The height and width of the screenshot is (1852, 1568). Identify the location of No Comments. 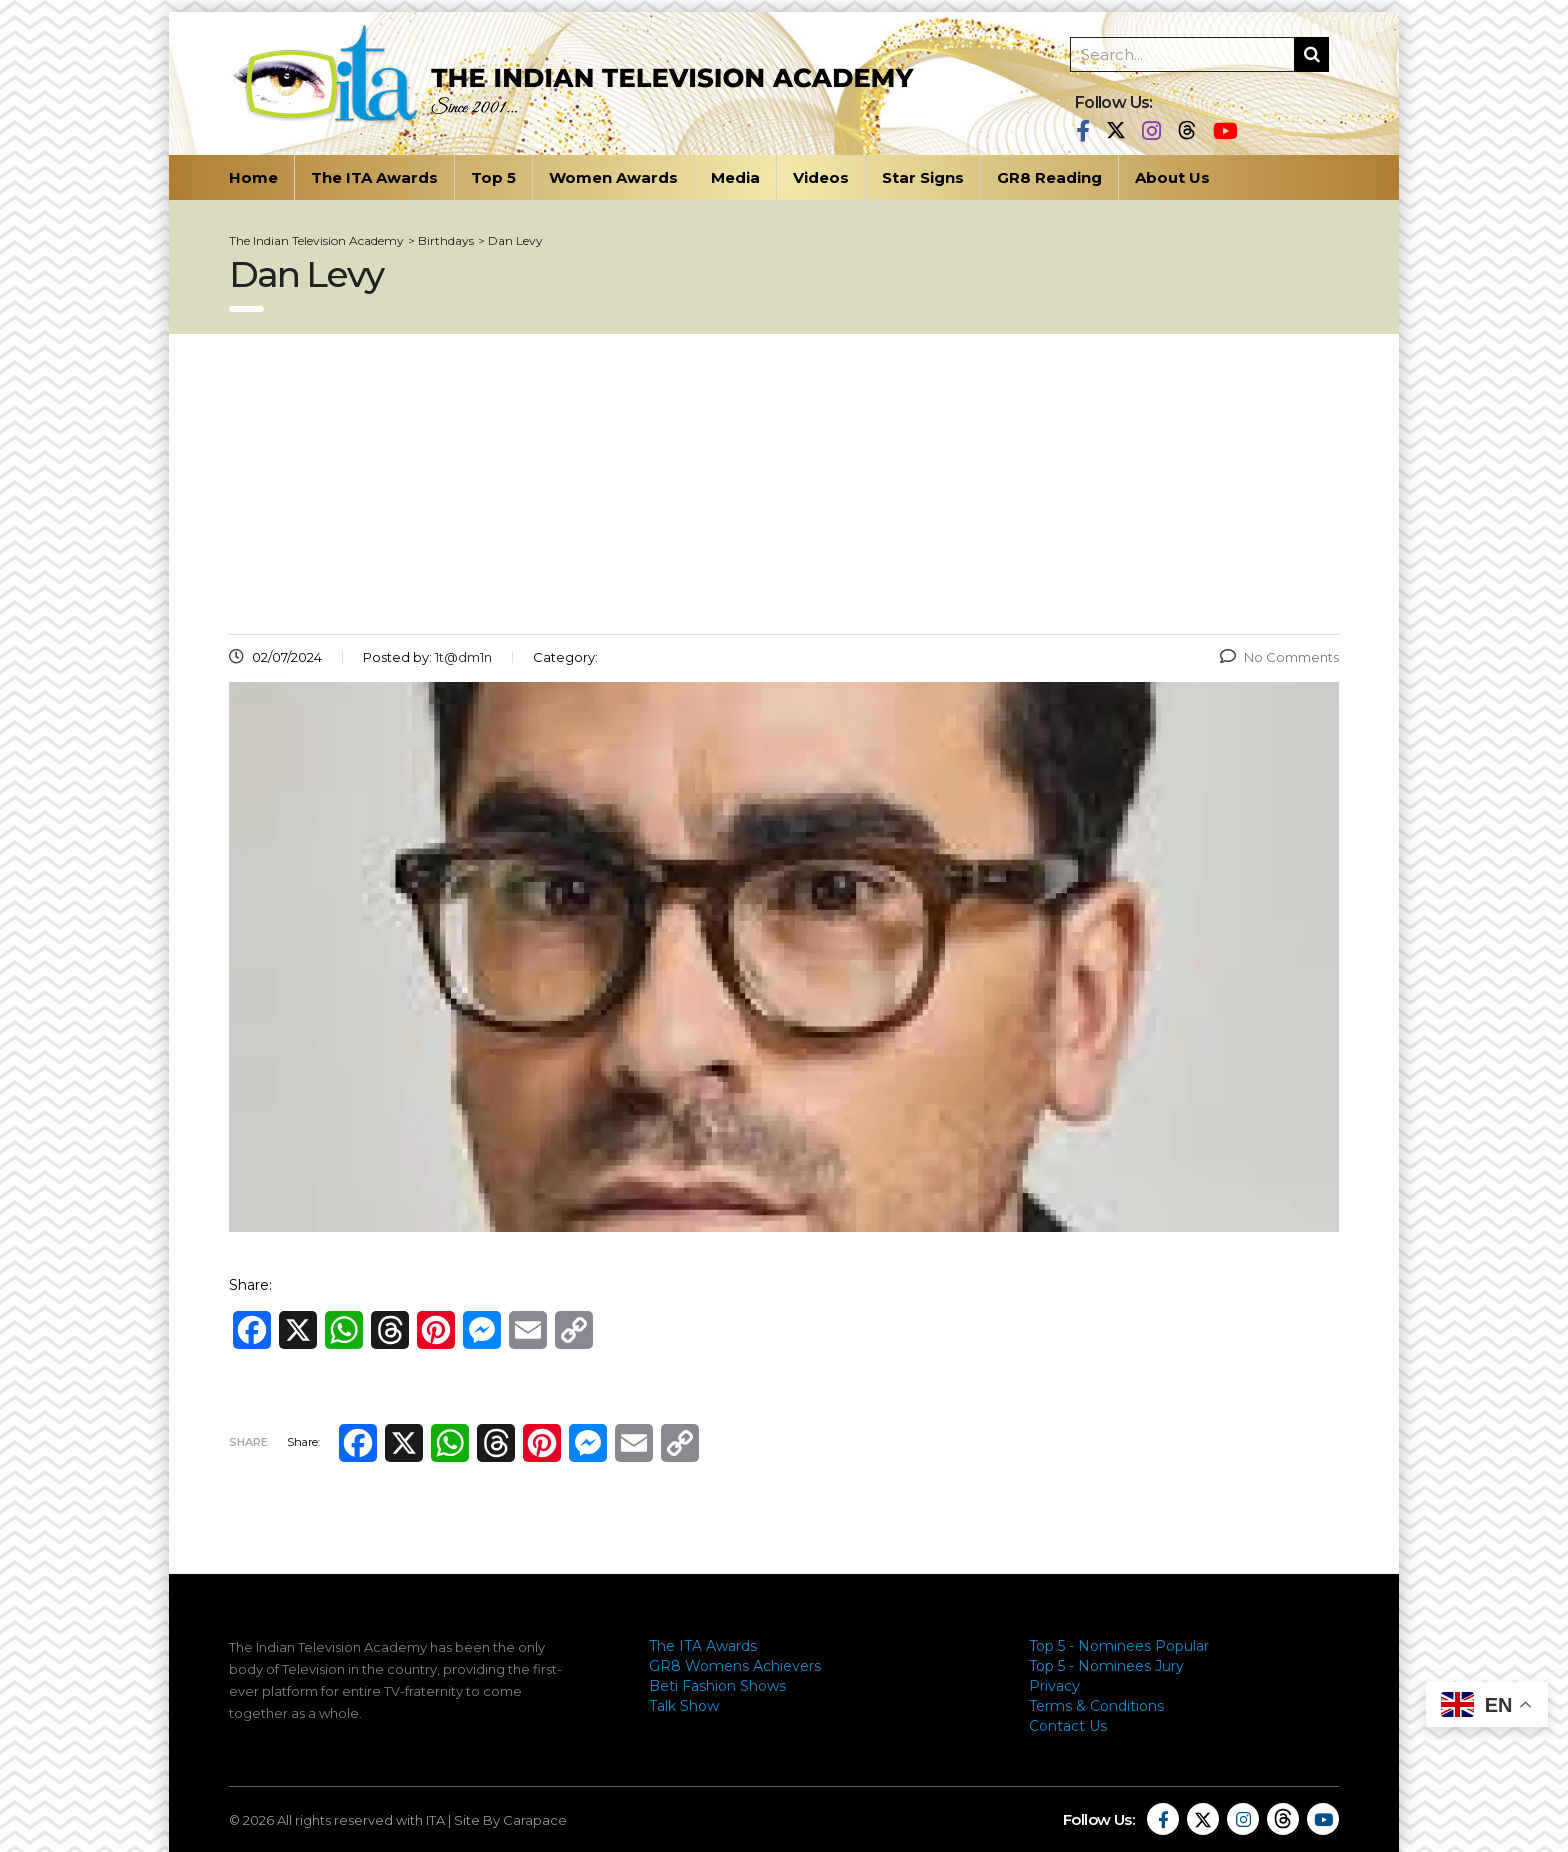
(1279, 657).